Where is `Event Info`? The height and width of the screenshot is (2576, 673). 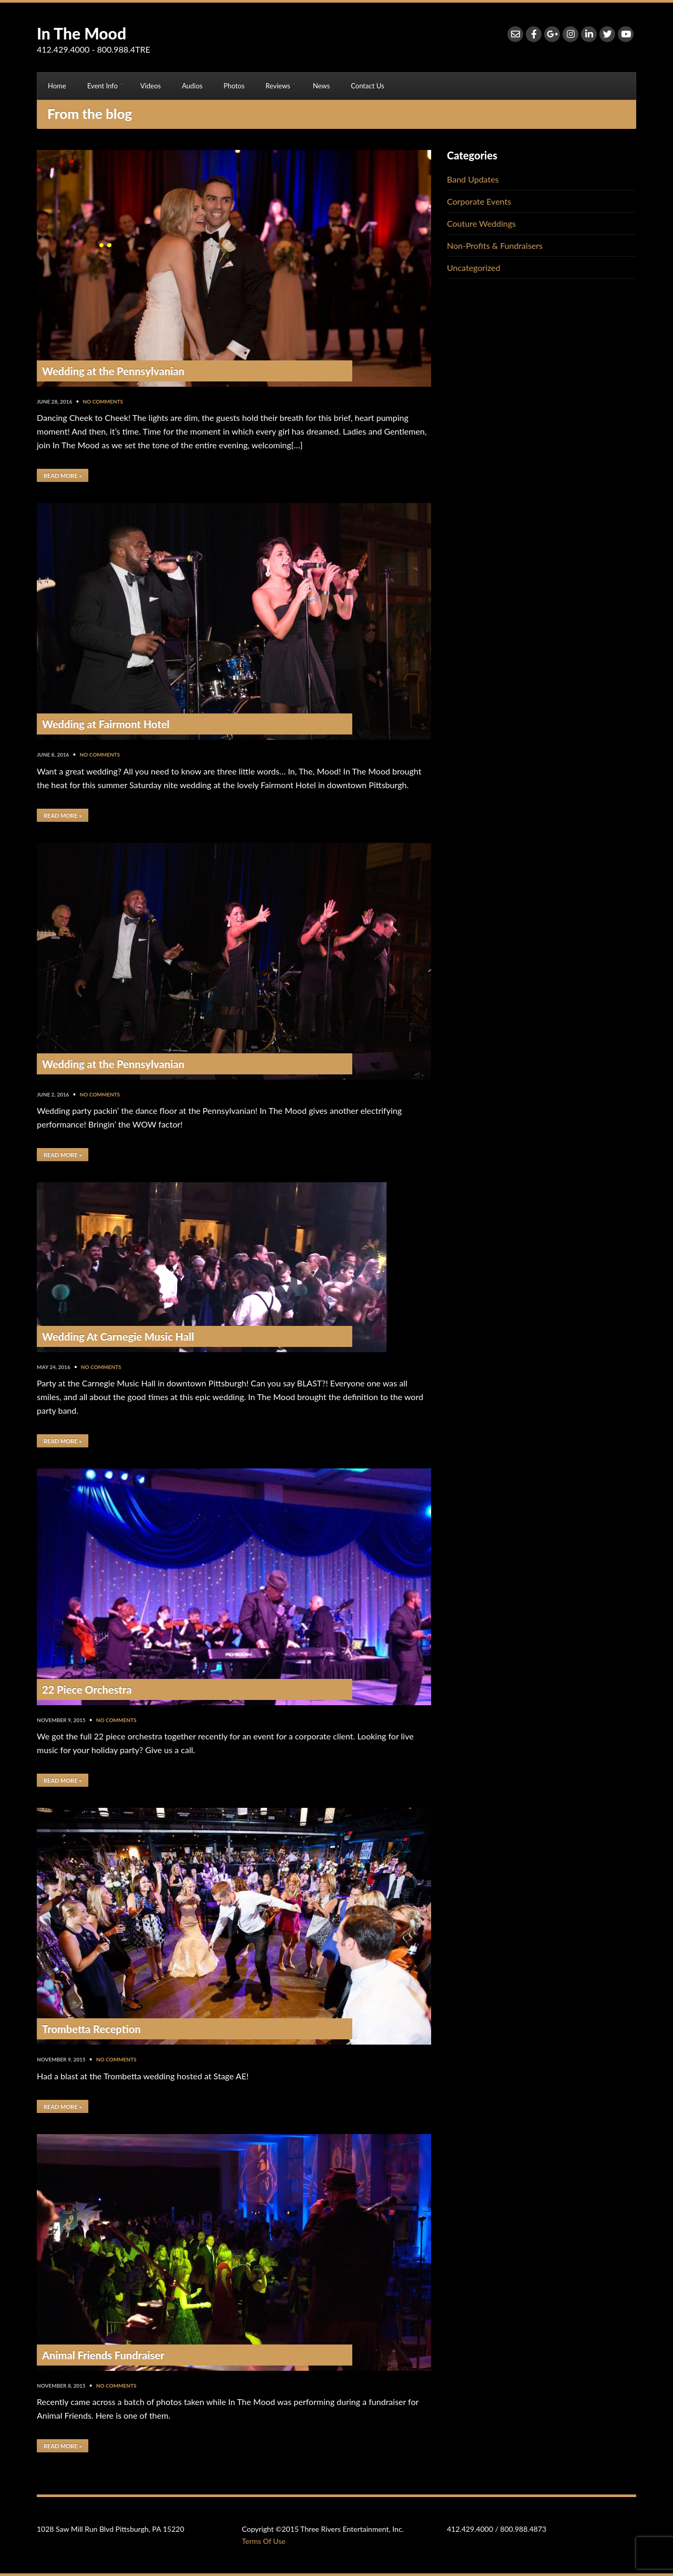 Event Info is located at coordinates (102, 86).